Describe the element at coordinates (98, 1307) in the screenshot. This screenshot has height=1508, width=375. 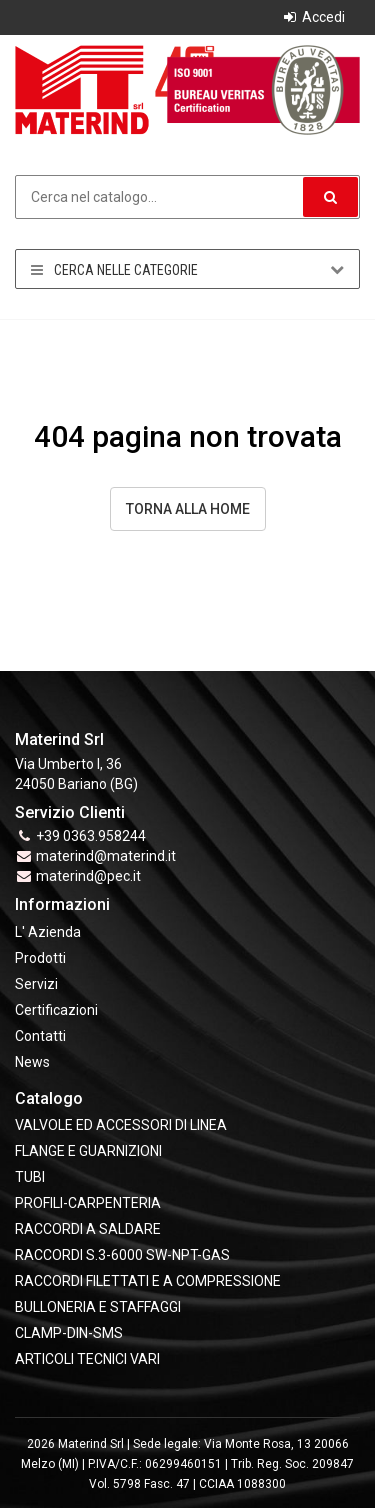
I see `BULLONERIA E STAFFAGGI` at that location.